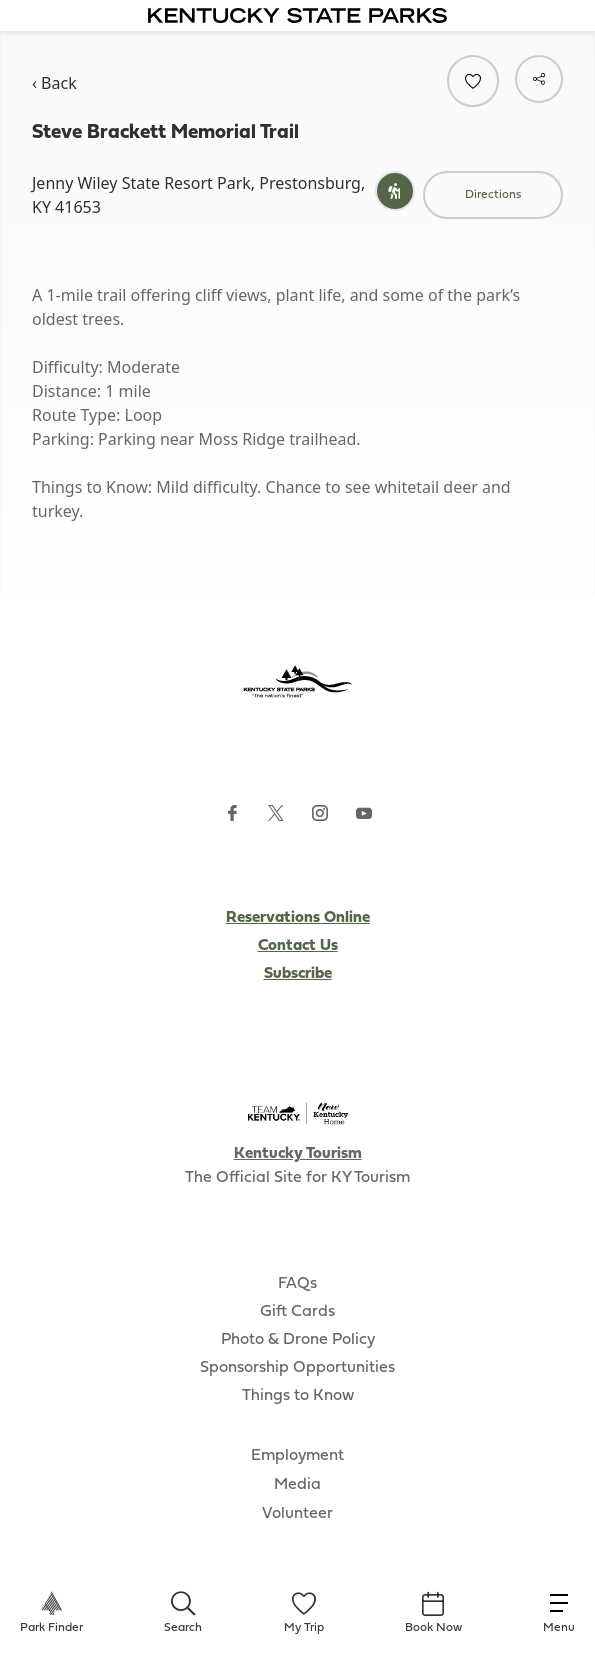 Image resolution: width=595 pixels, height=1664 pixels. I want to click on Volunteer, so click(297, 1514).